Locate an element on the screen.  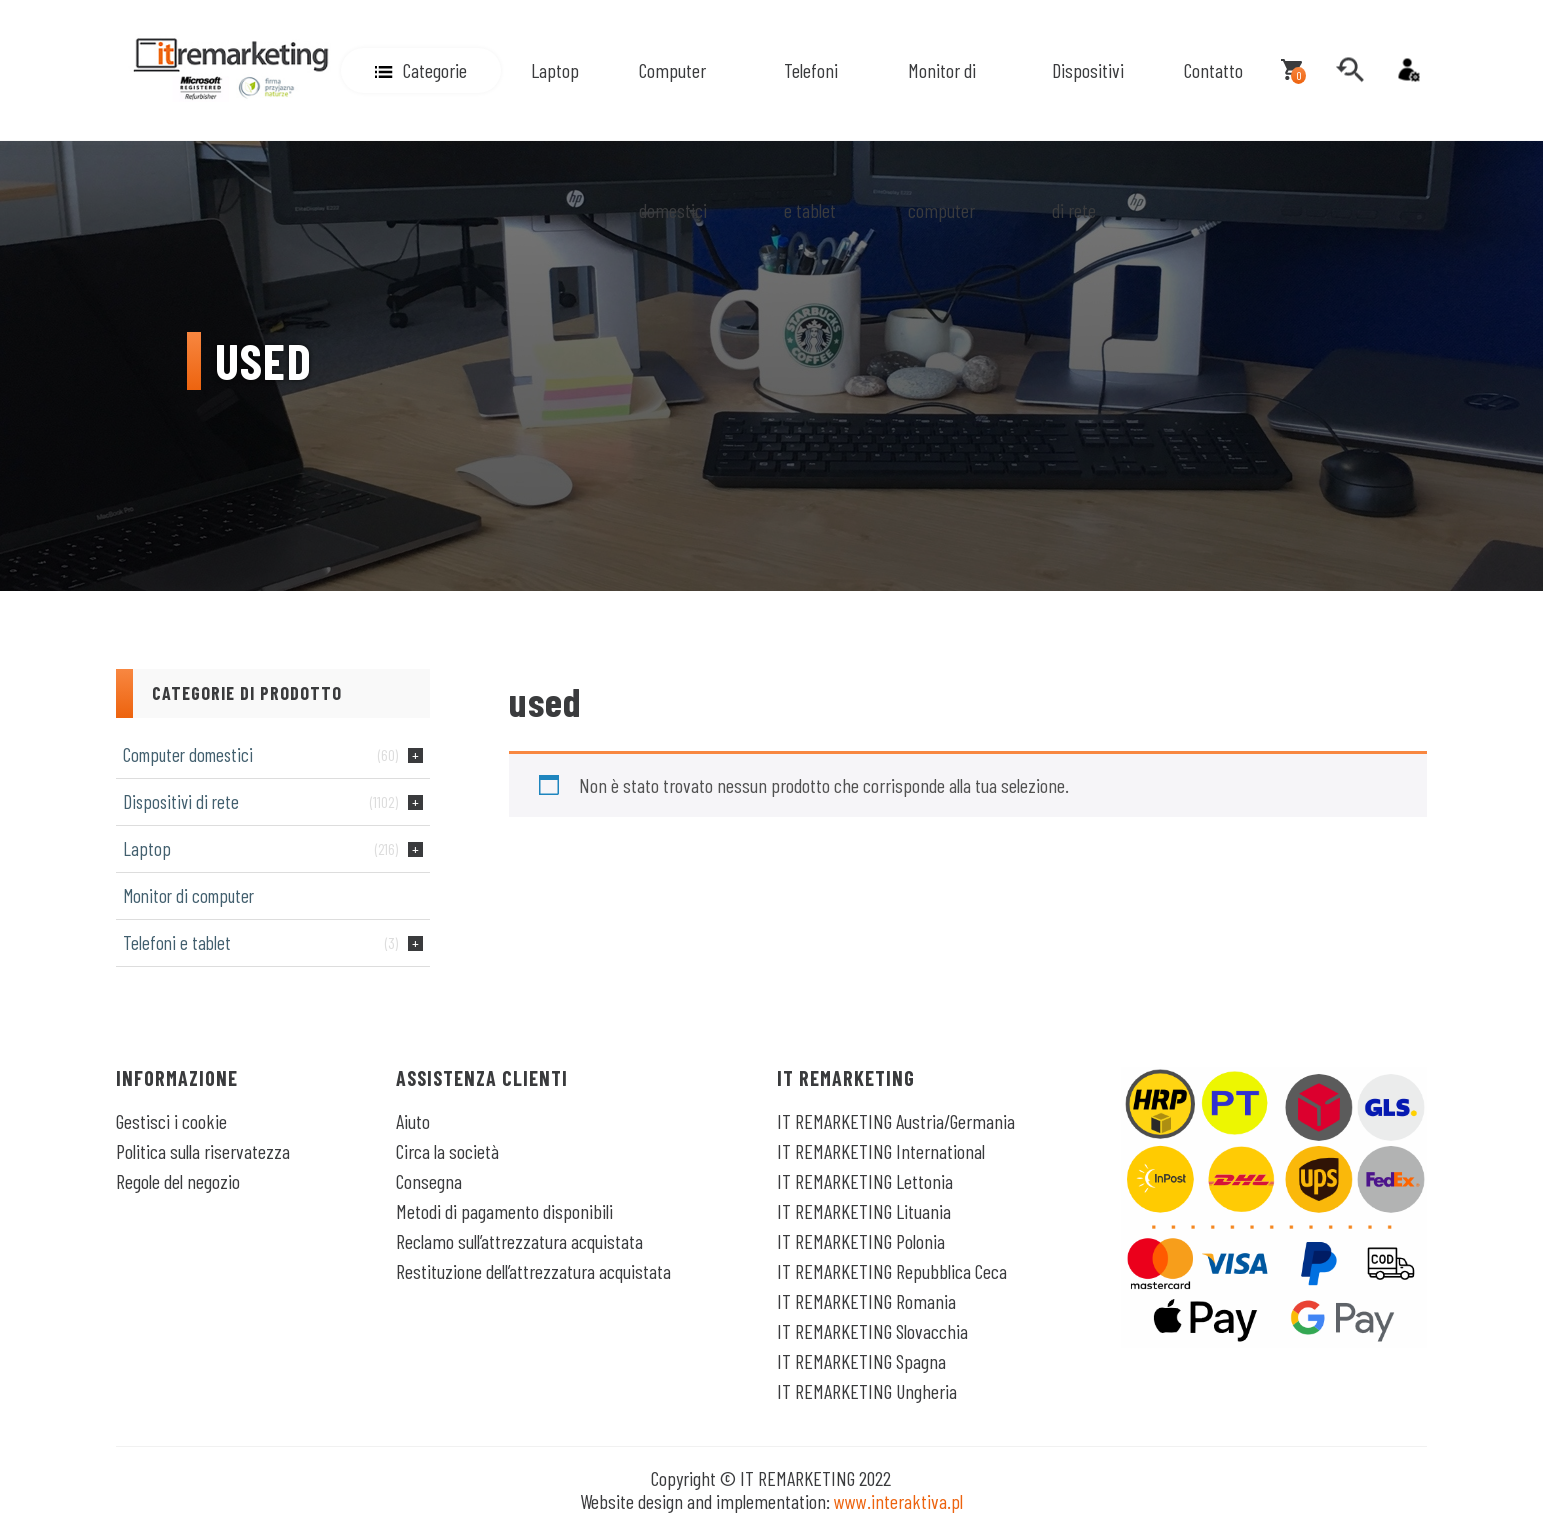
Restituzione dell’attrezzatura acquistata is located at coordinates (533, 1271).